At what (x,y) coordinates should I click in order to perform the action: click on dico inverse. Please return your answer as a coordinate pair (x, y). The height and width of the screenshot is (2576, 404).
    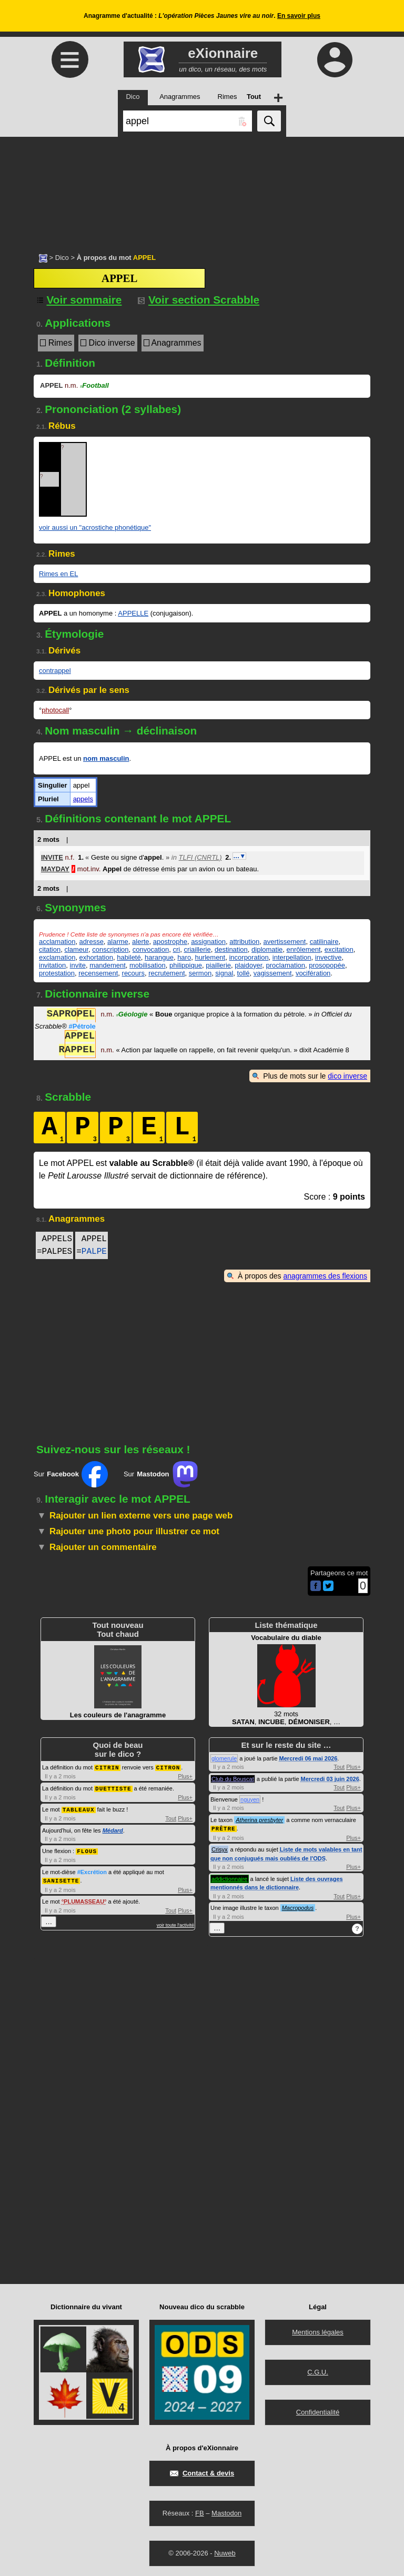
    Looking at the image, I should click on (347, 1076).